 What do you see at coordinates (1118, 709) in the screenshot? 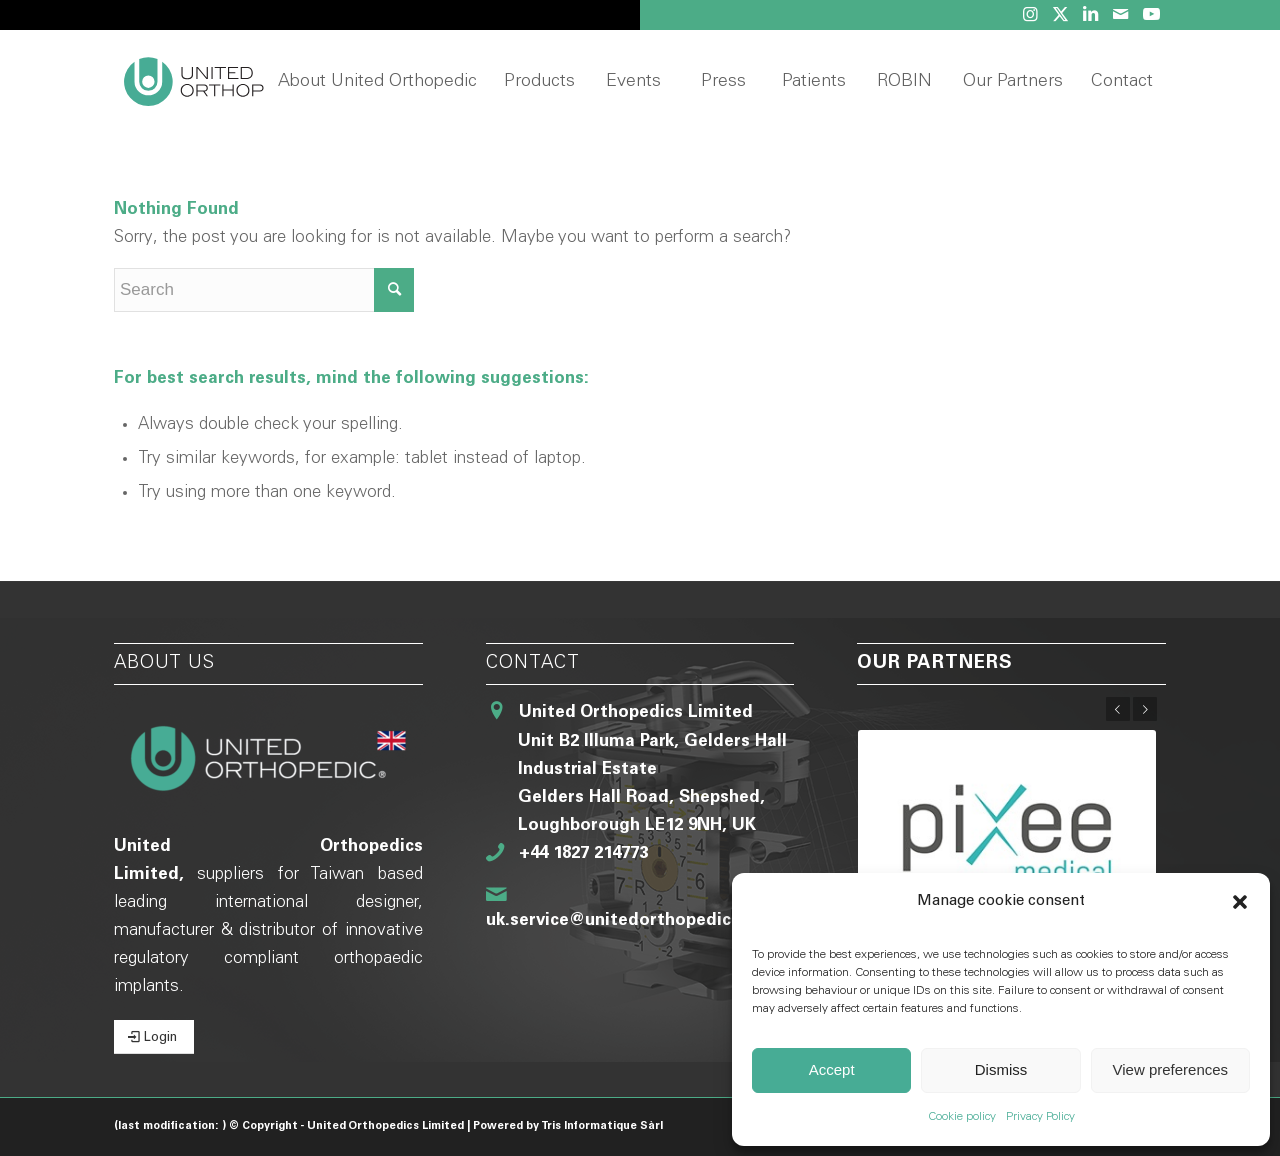
I see `Previous` at bounding box center [1118, 709].